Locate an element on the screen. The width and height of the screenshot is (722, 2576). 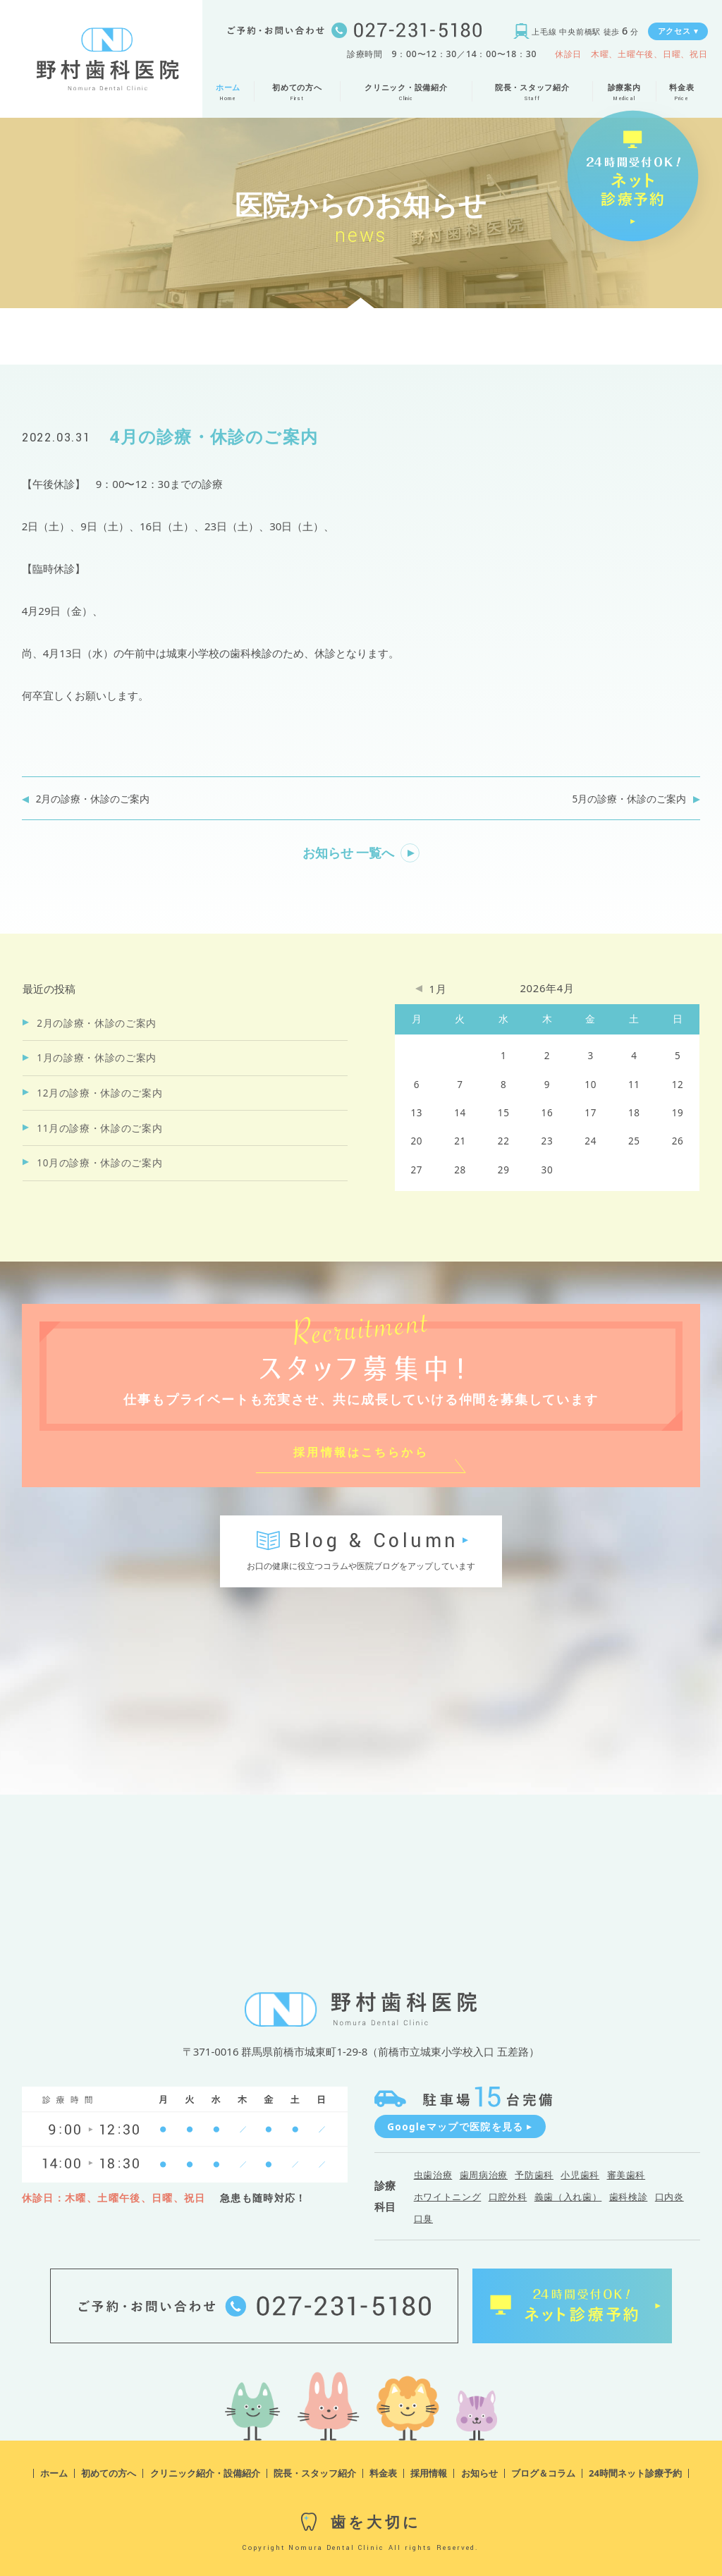
口腔外科 is located at coordinates (508, 2196).